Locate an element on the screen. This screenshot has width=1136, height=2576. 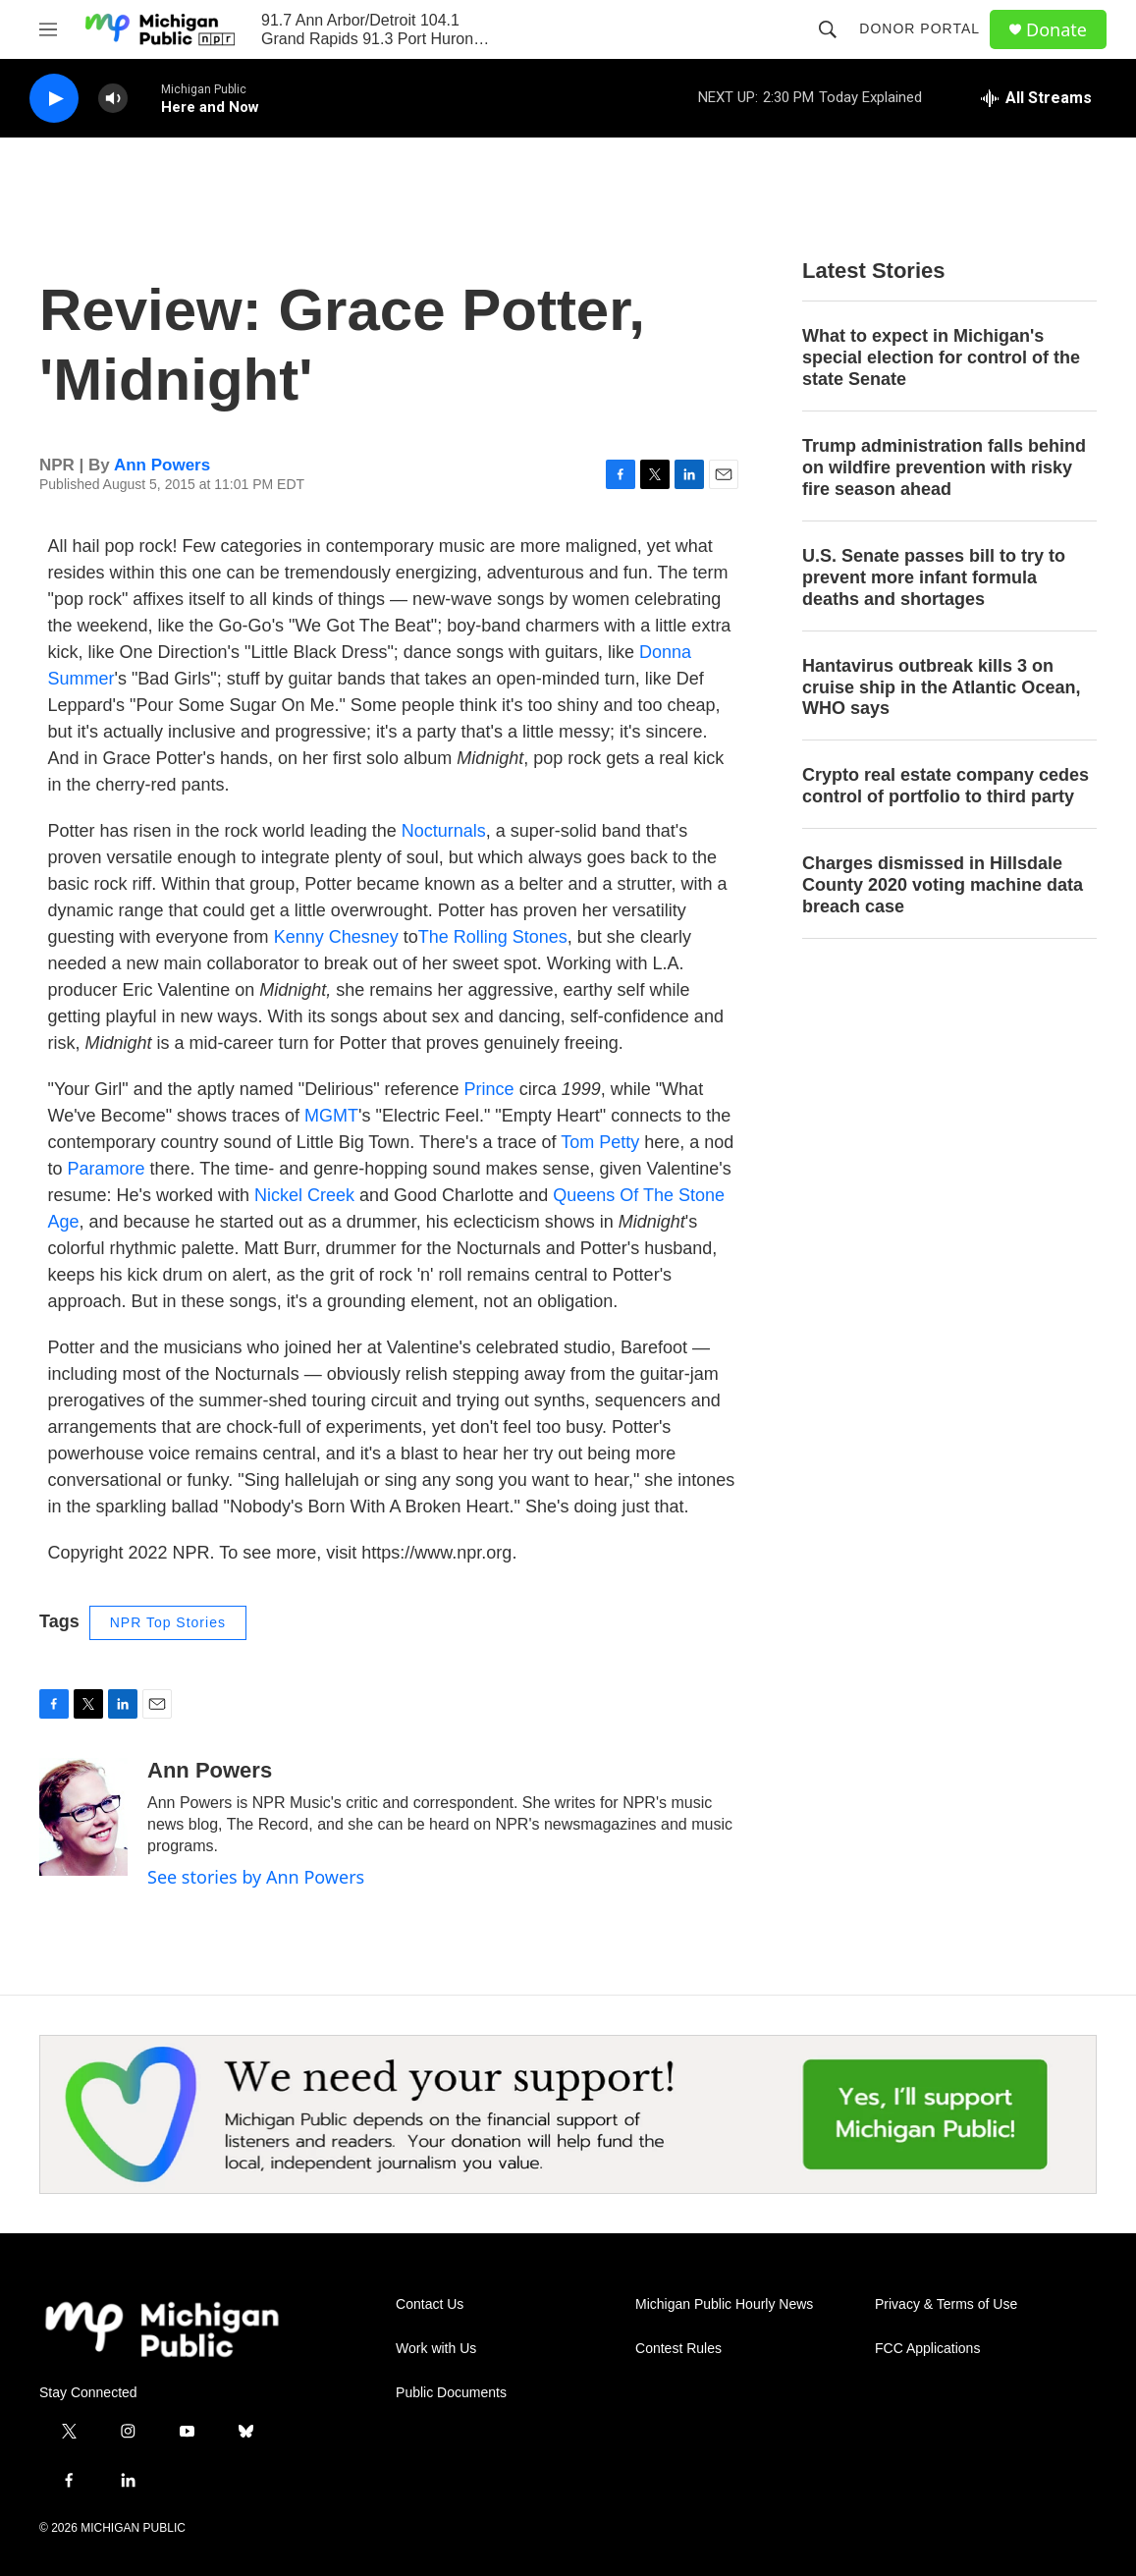
[all streams] is located at coordinates (1036, 98).